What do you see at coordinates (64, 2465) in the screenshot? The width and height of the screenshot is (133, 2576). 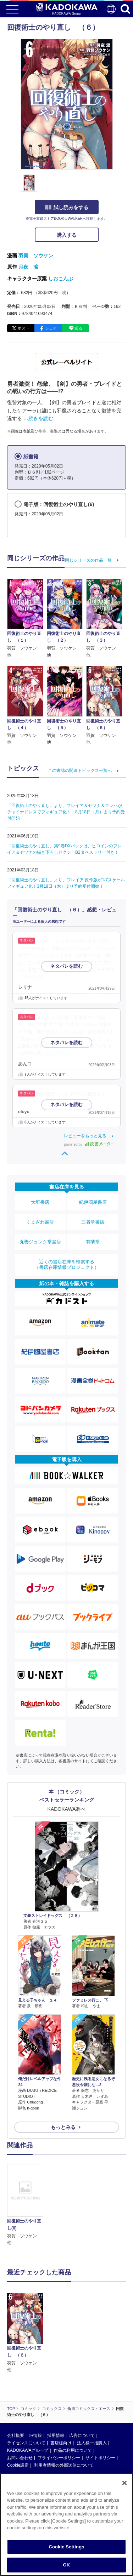 I see `利用者情報の外部送信について` at bounding box center [64, 2465].